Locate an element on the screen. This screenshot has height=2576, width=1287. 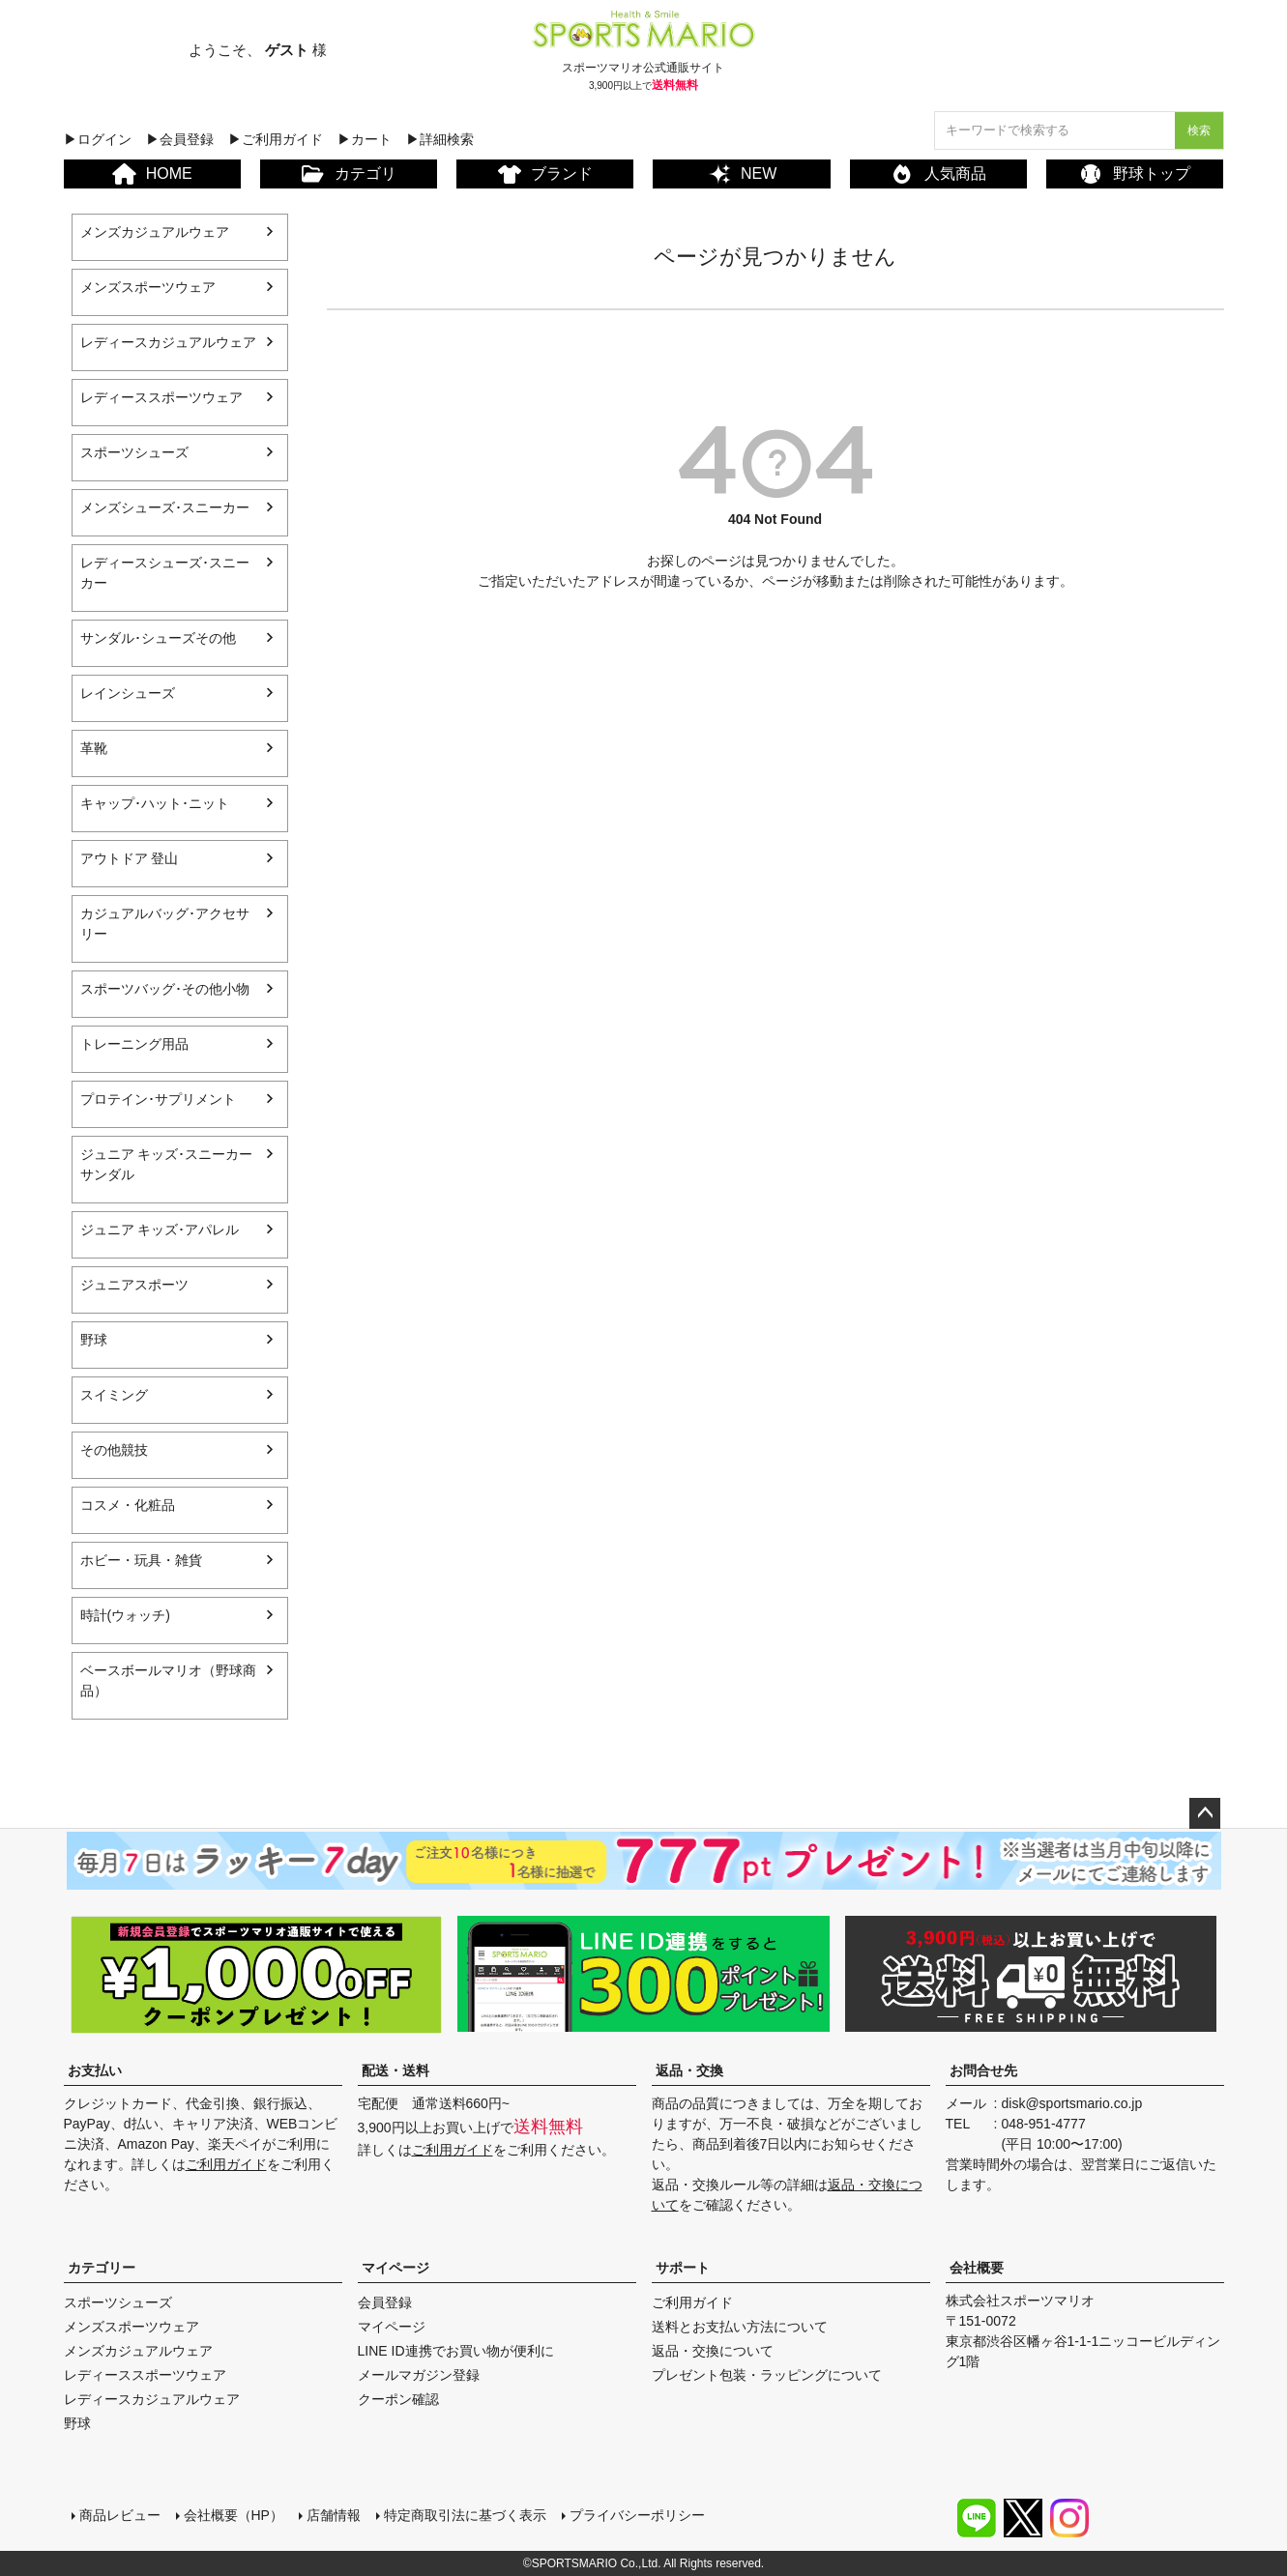
メールマガジン登録 is located at coordinates (419, 2375).